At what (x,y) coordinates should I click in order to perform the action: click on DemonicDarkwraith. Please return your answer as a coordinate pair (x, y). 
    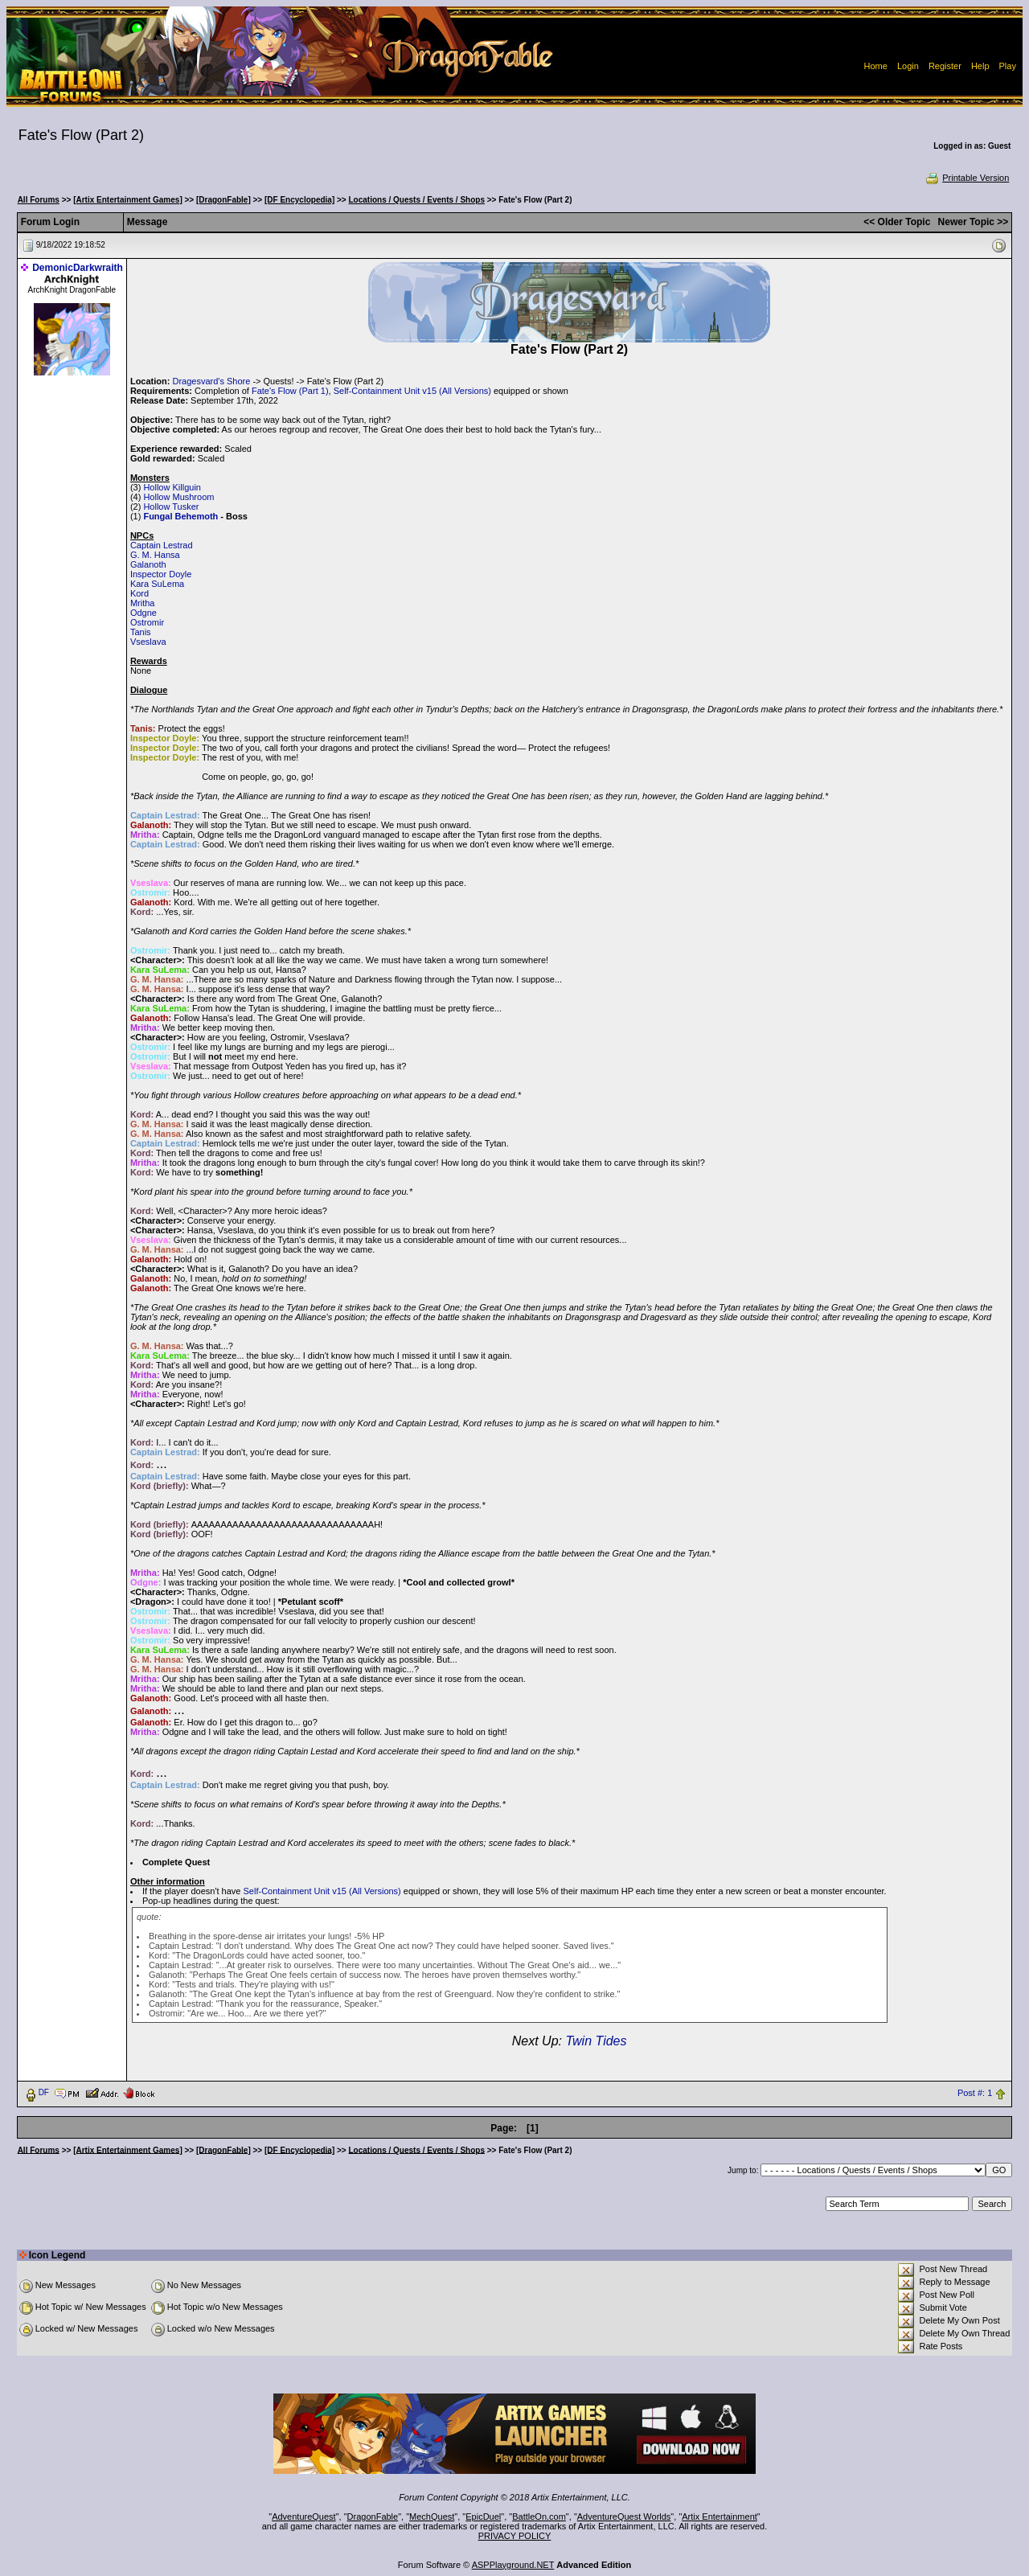
    Looking at the image, I should click on (77, 267).